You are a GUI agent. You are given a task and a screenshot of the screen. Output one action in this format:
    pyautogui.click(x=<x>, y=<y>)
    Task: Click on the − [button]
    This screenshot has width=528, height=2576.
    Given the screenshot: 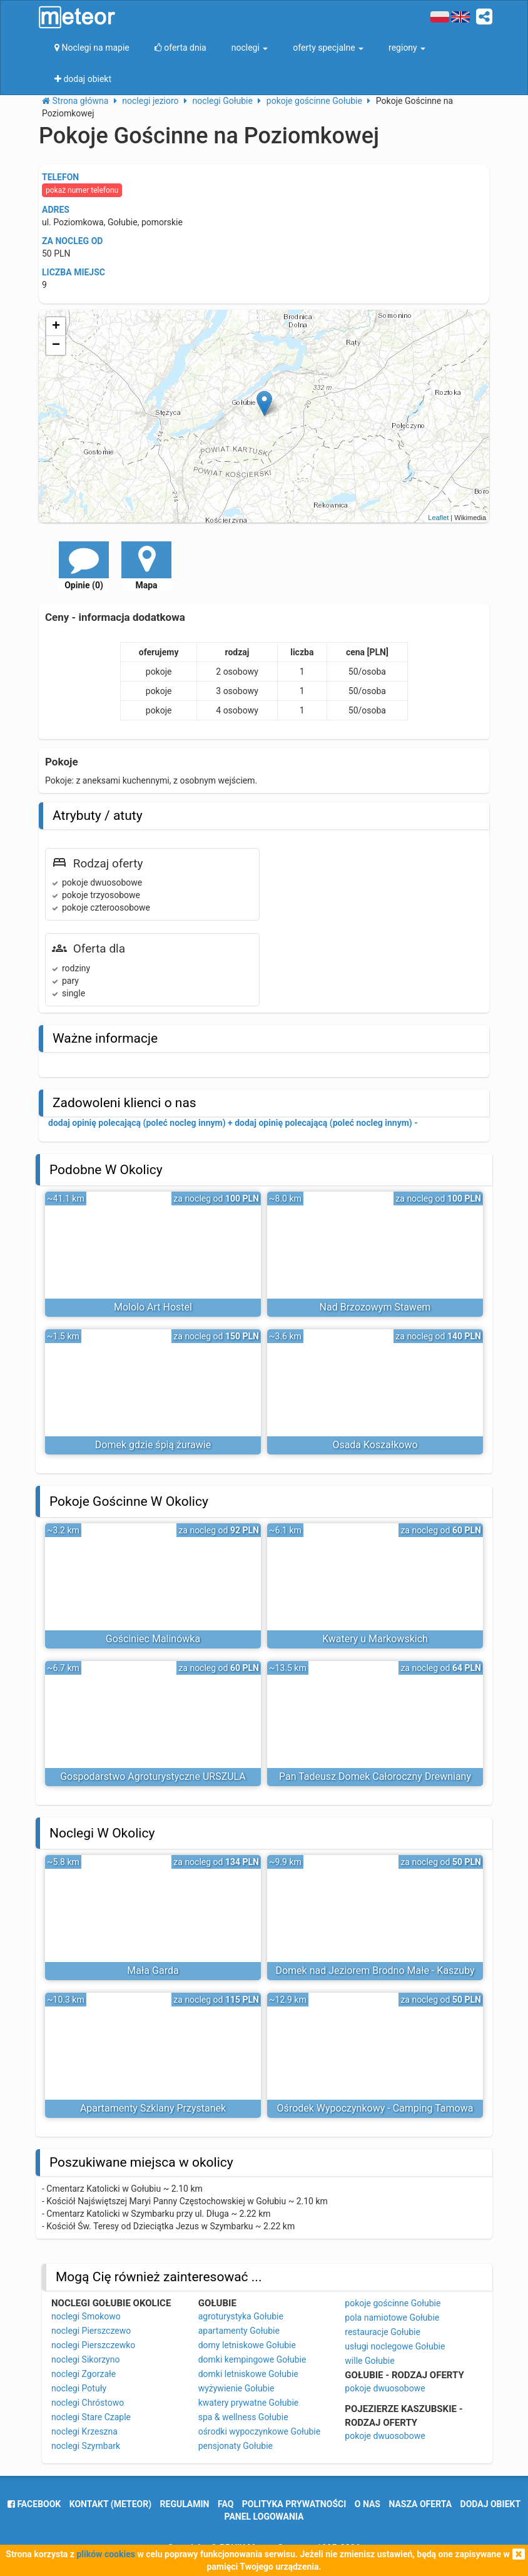 What is the action you would take?
    pyautogui.click(x=56, y=345)
    